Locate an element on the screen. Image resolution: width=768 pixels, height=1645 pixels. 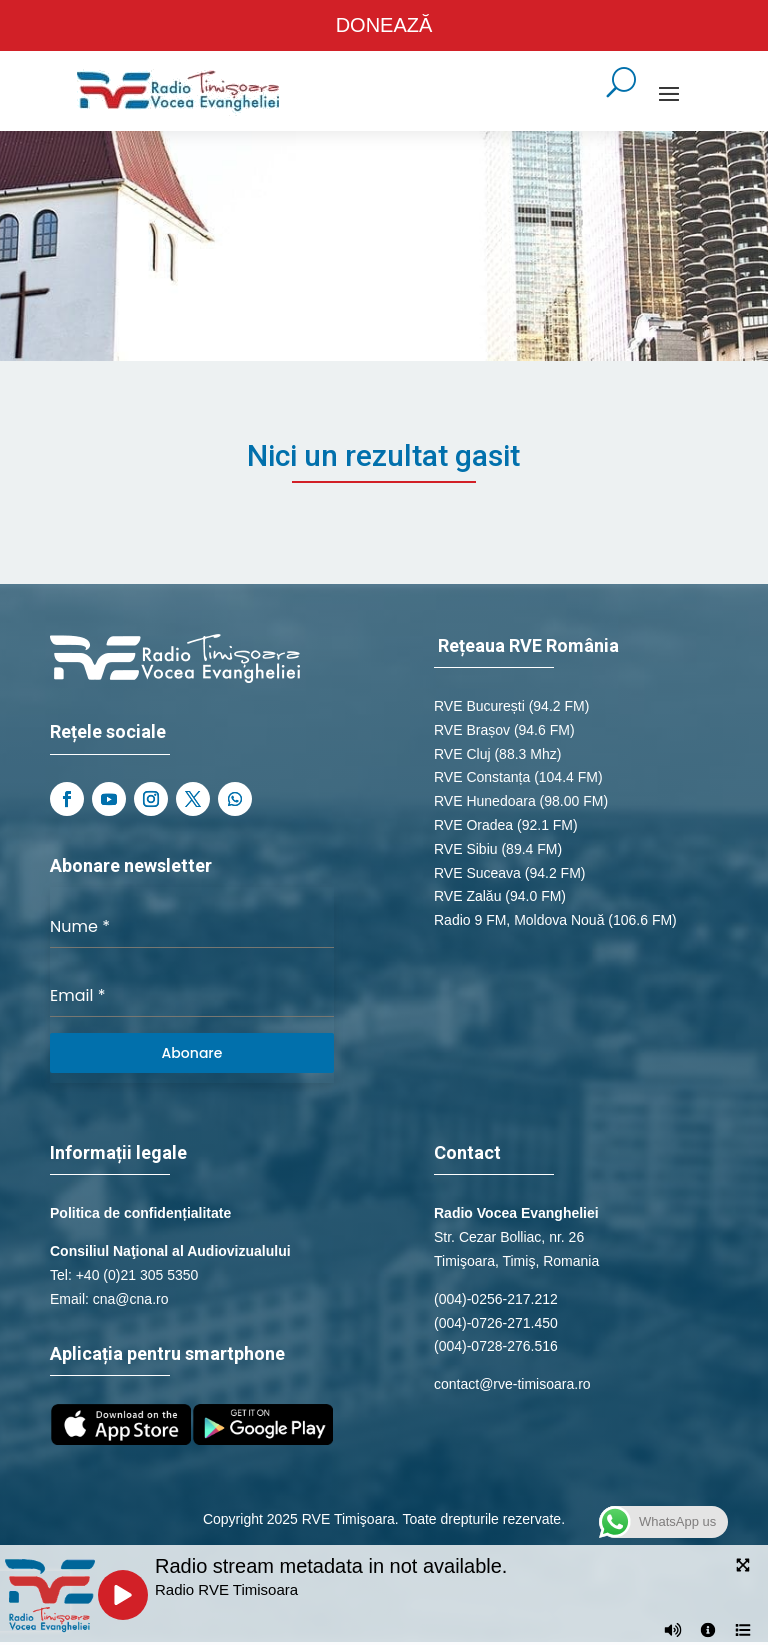
RVE Hunedoara is located at coordinates (485, 805).